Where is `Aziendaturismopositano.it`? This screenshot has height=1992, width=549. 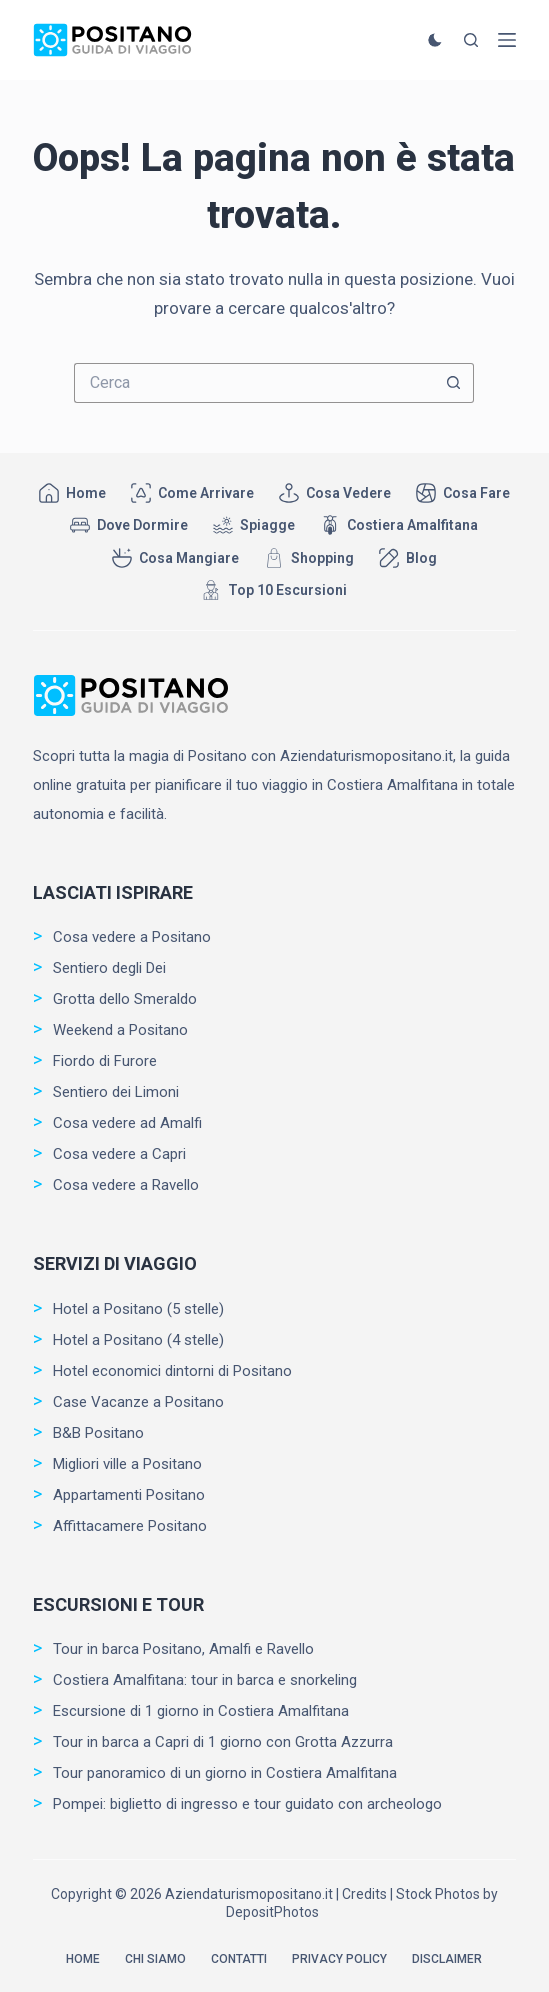 Aziendaturismopositano.it is located at coordinates (249, 1894).